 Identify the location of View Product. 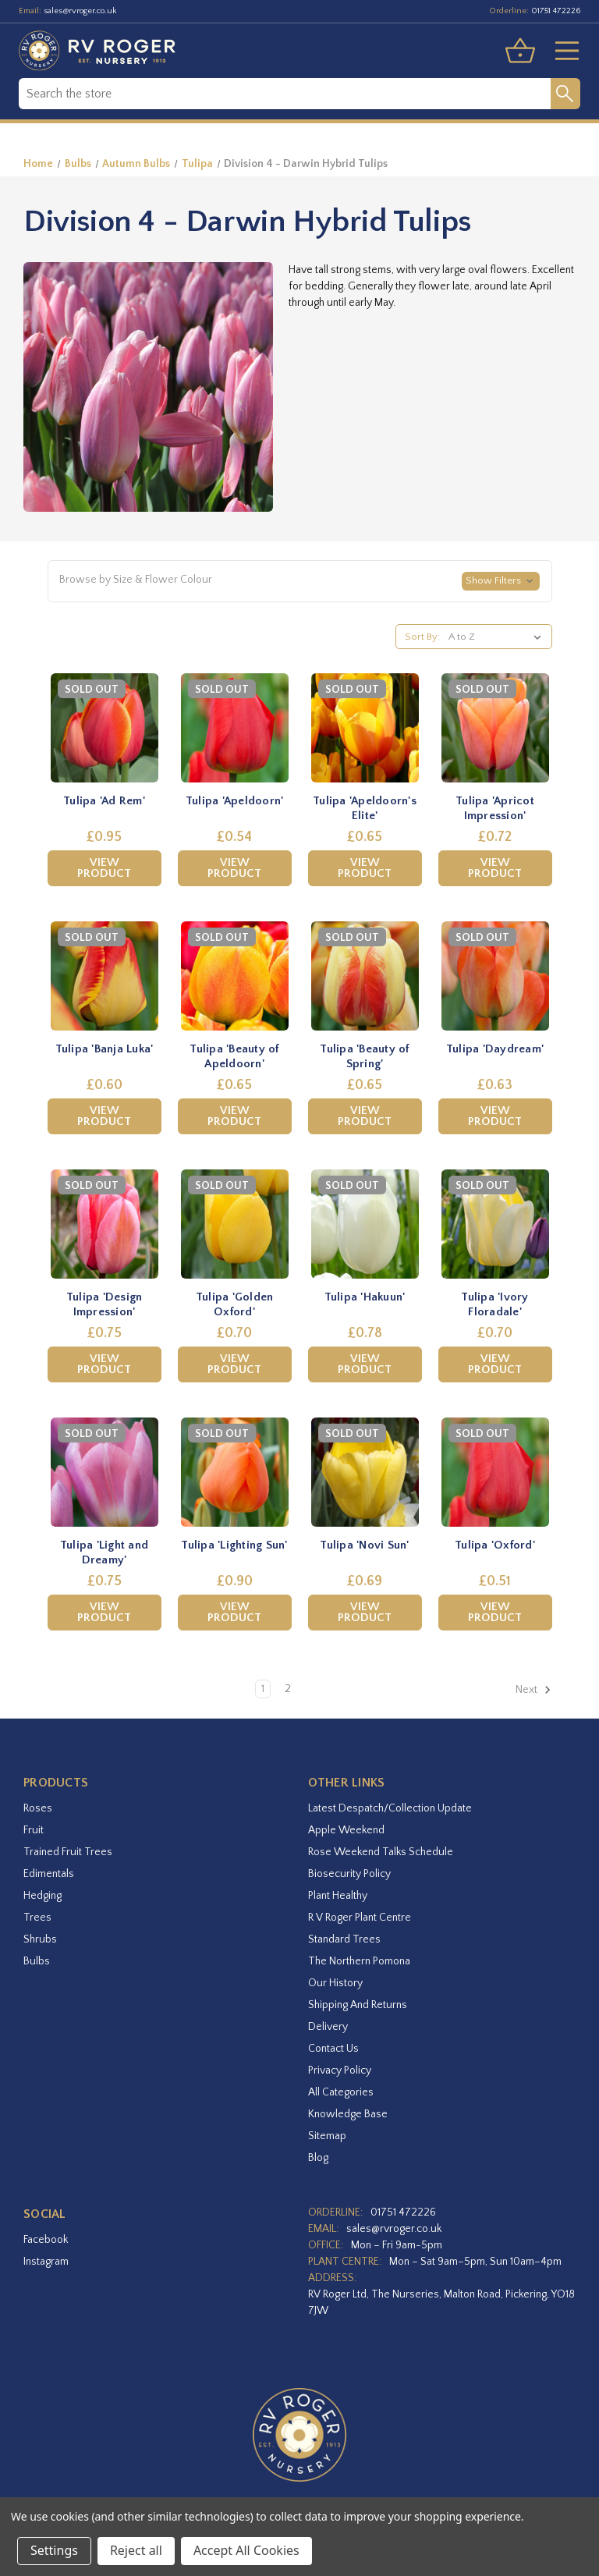
(104, 868).